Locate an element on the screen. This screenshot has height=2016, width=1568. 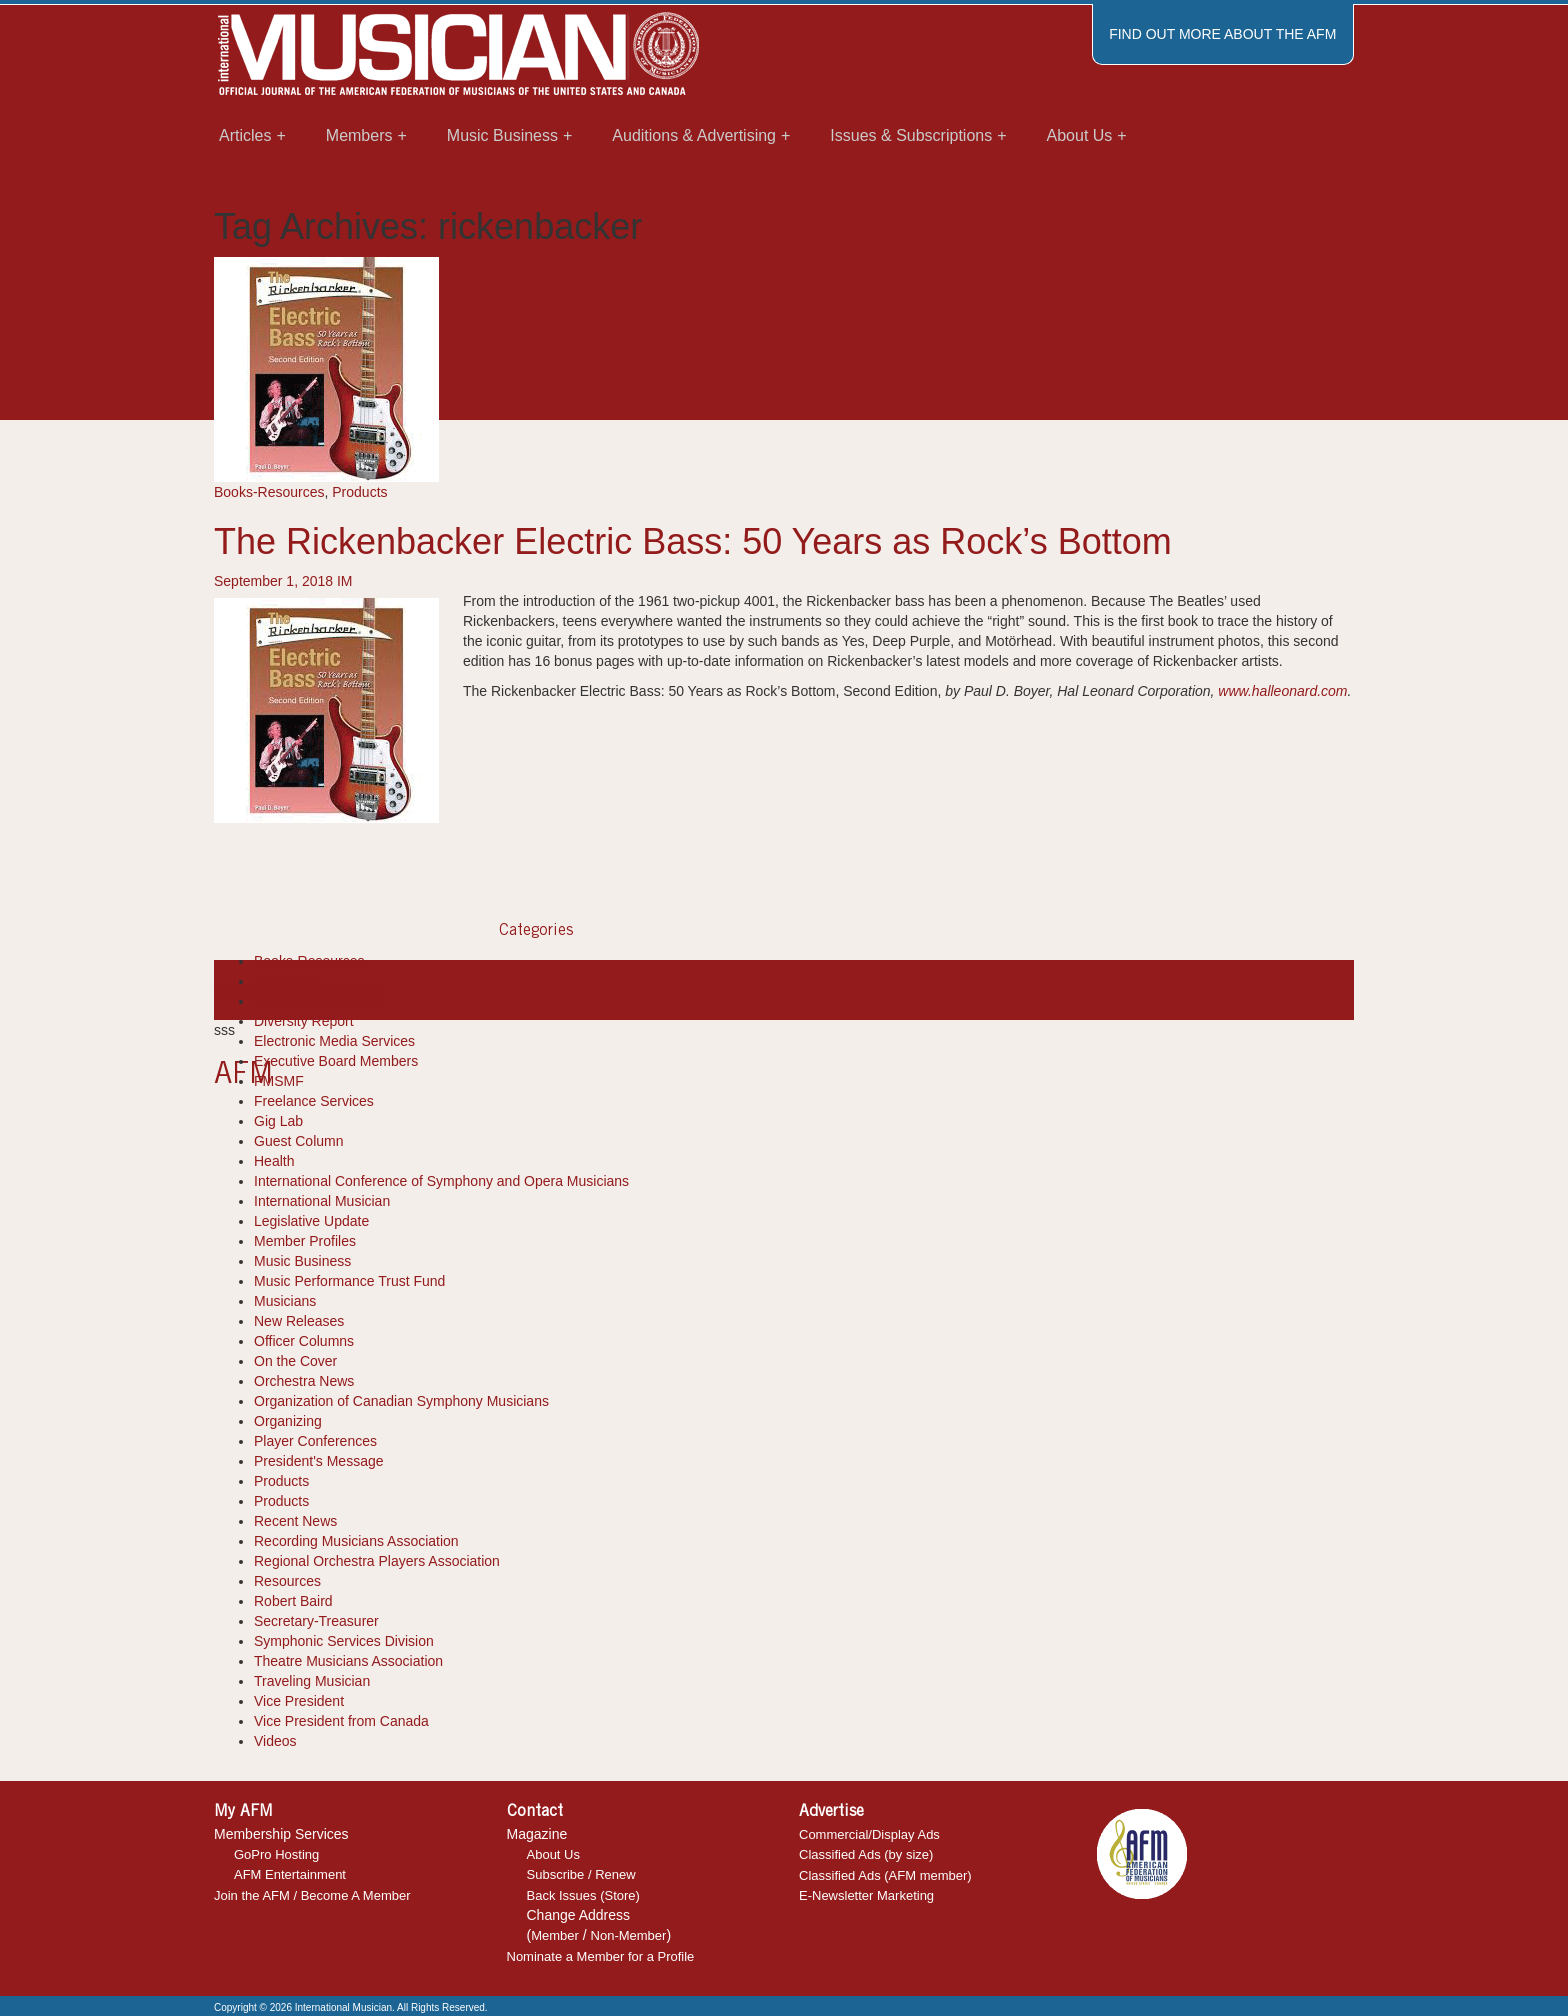
Legislative Update is located at coordinates (311, 1221).